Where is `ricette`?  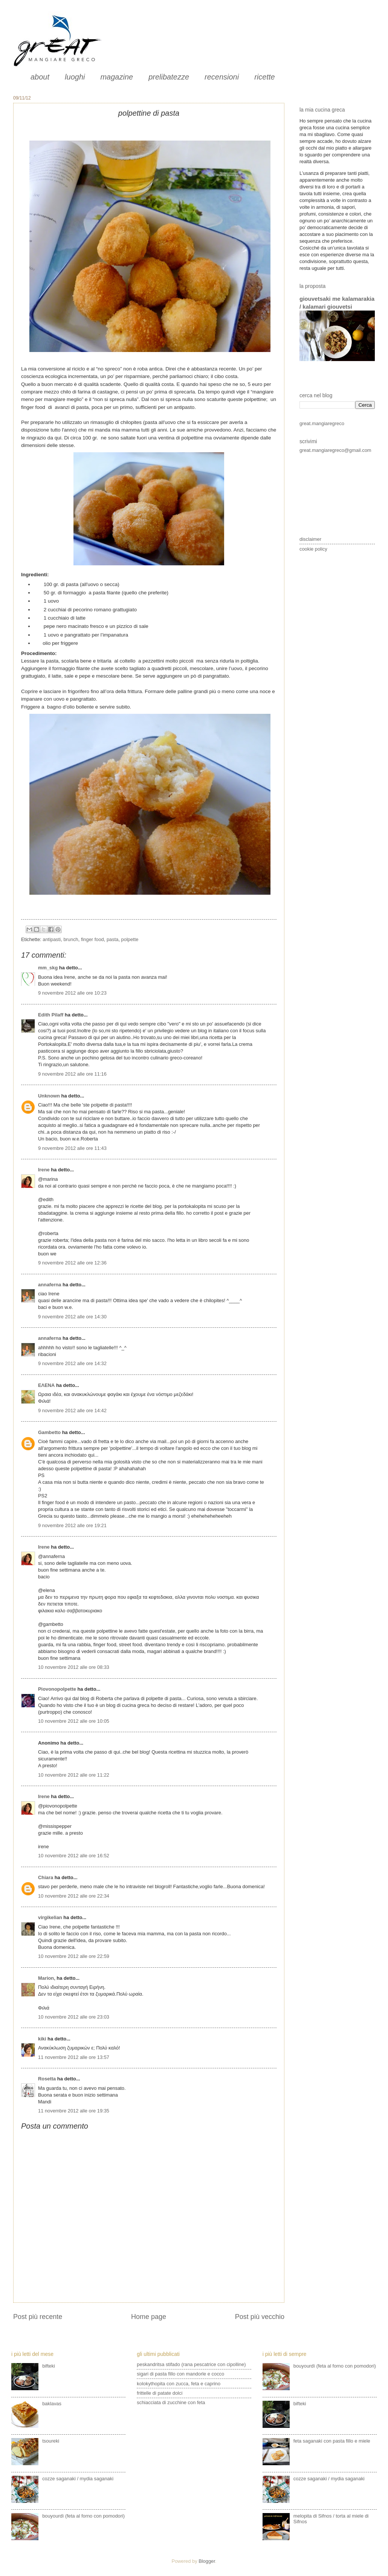
ricette is located at coordinates (264, 77).